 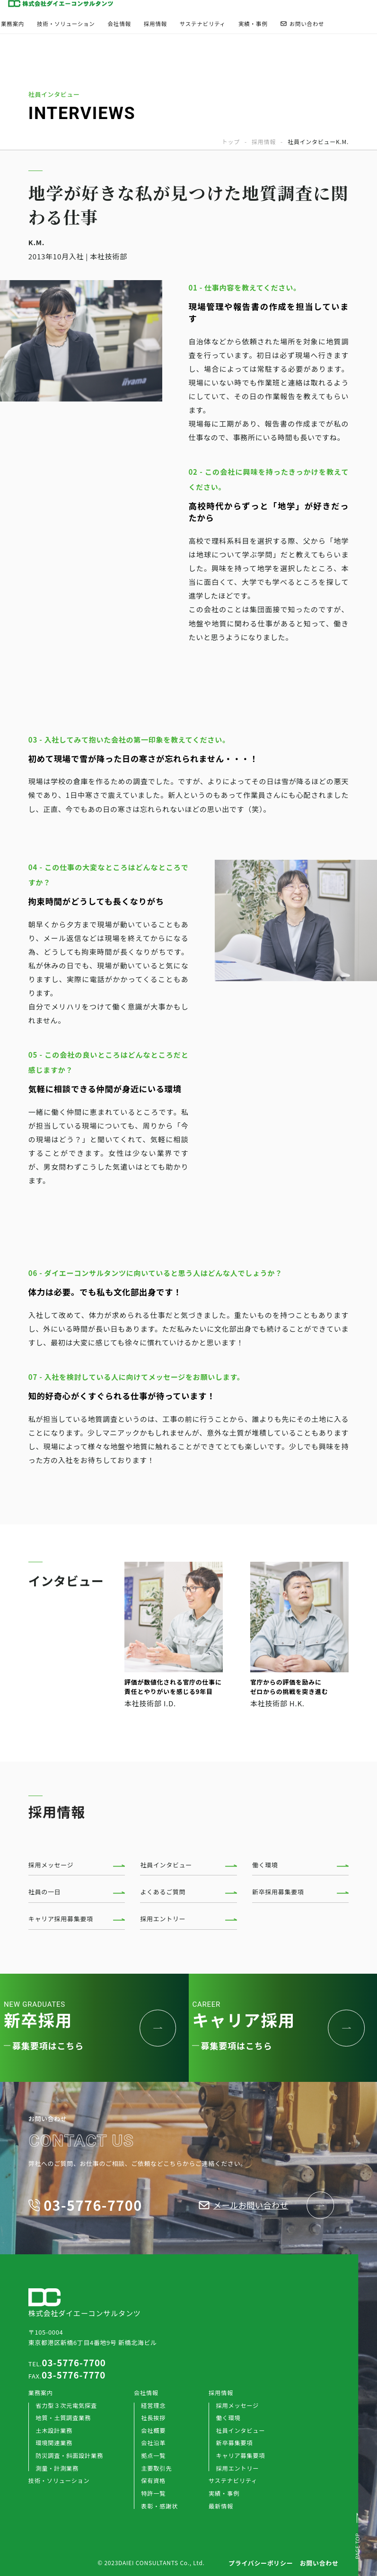 I want to click on 会社情報, so click(x=119, y=24).